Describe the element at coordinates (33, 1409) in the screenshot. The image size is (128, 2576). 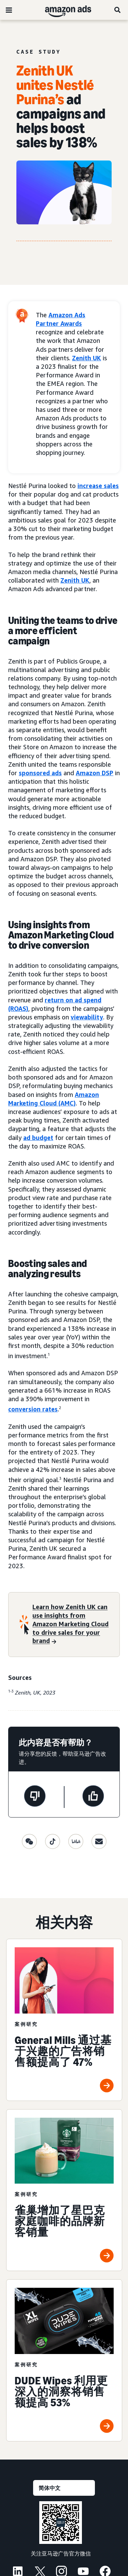
I see `conversion rates` at that location.